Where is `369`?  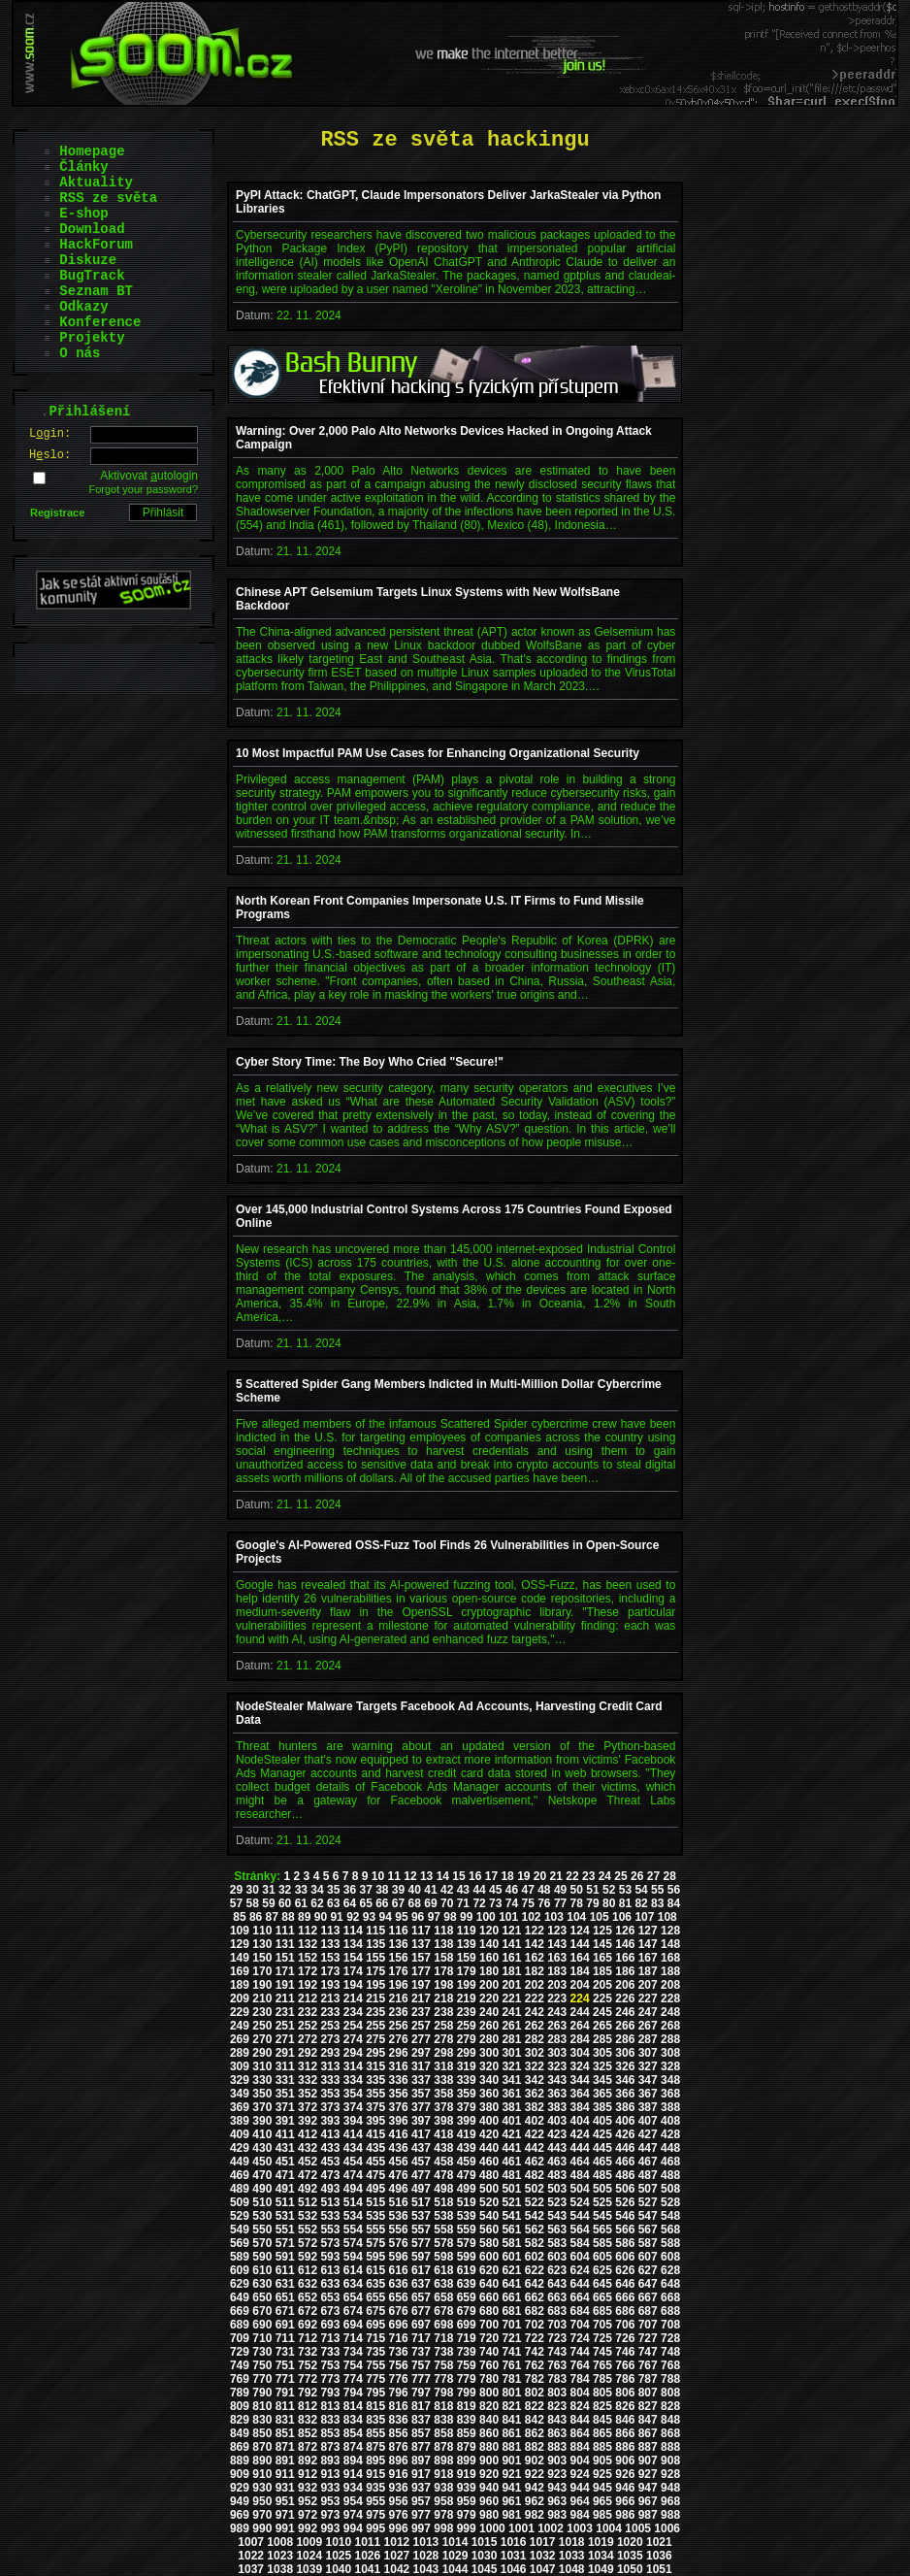
369 is located at coordinates (239, 2107).